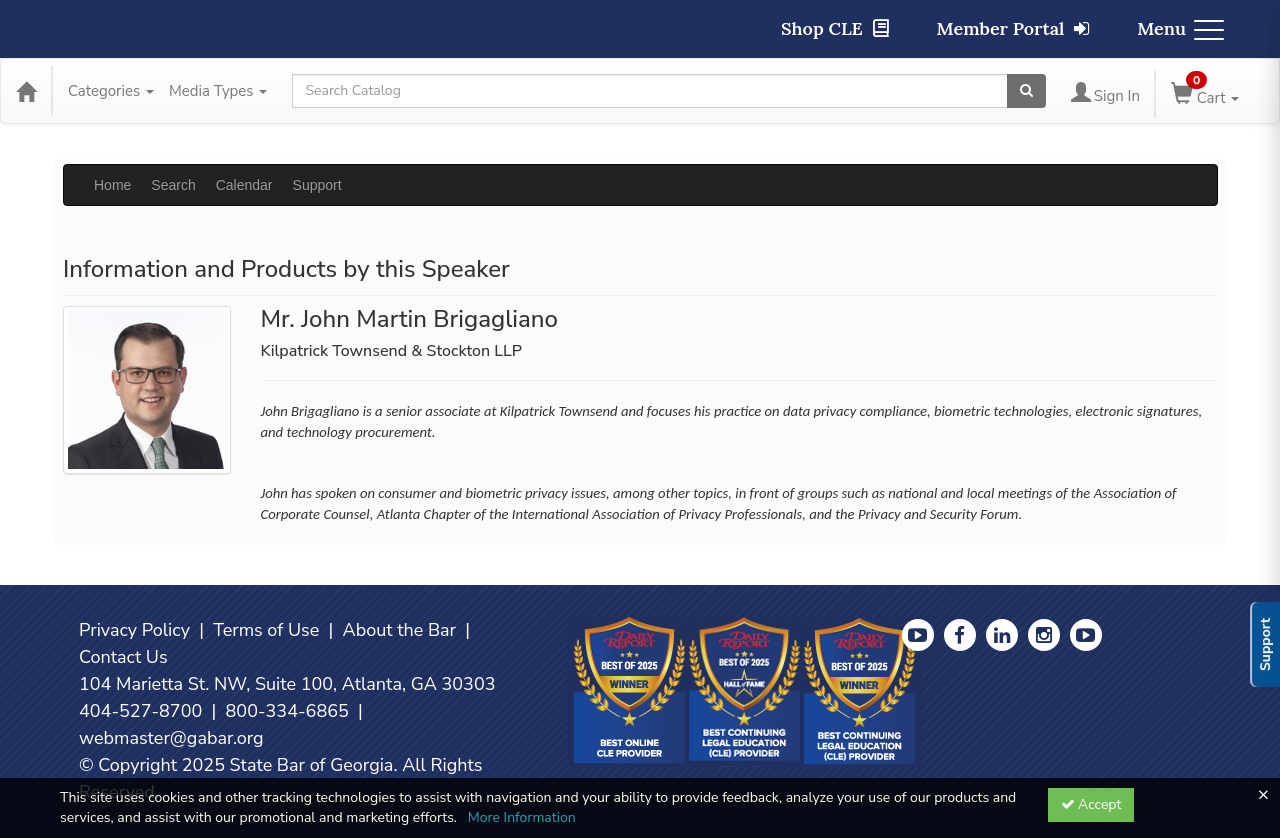 The height and width of the screenshot is (838, 1280). I want to click on Support, so click(317, 185).